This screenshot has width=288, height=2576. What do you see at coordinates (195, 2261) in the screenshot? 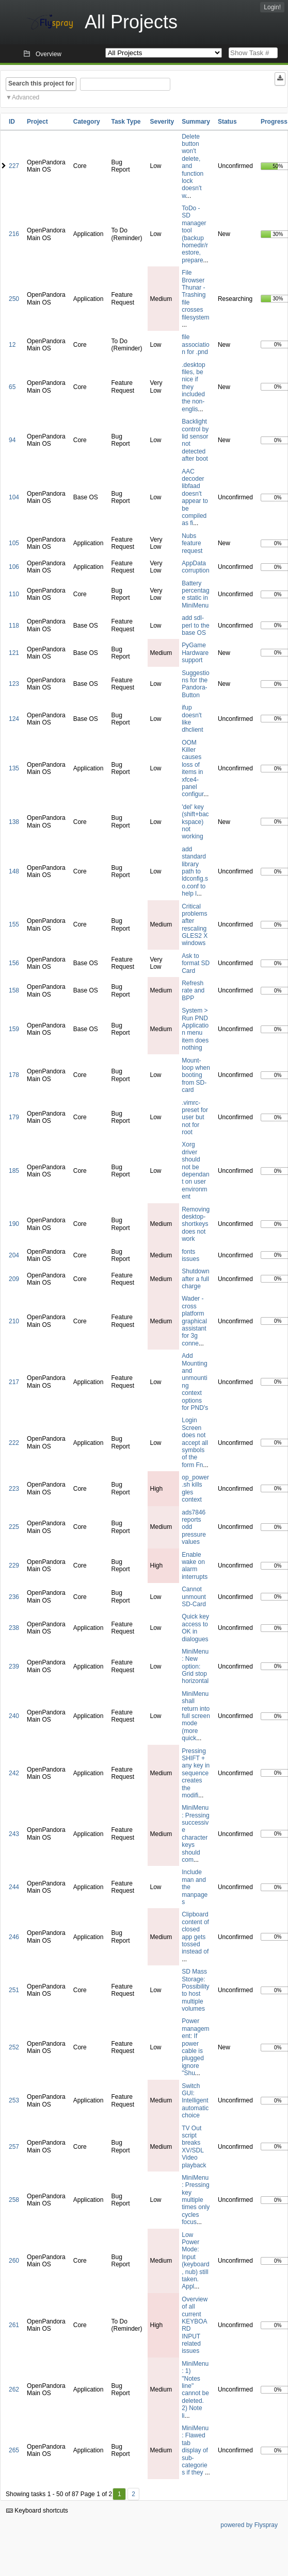
I see `Low Power Mode: Input (keyboard, nub) still taken. Appl` at bounding box center [195, 2261].